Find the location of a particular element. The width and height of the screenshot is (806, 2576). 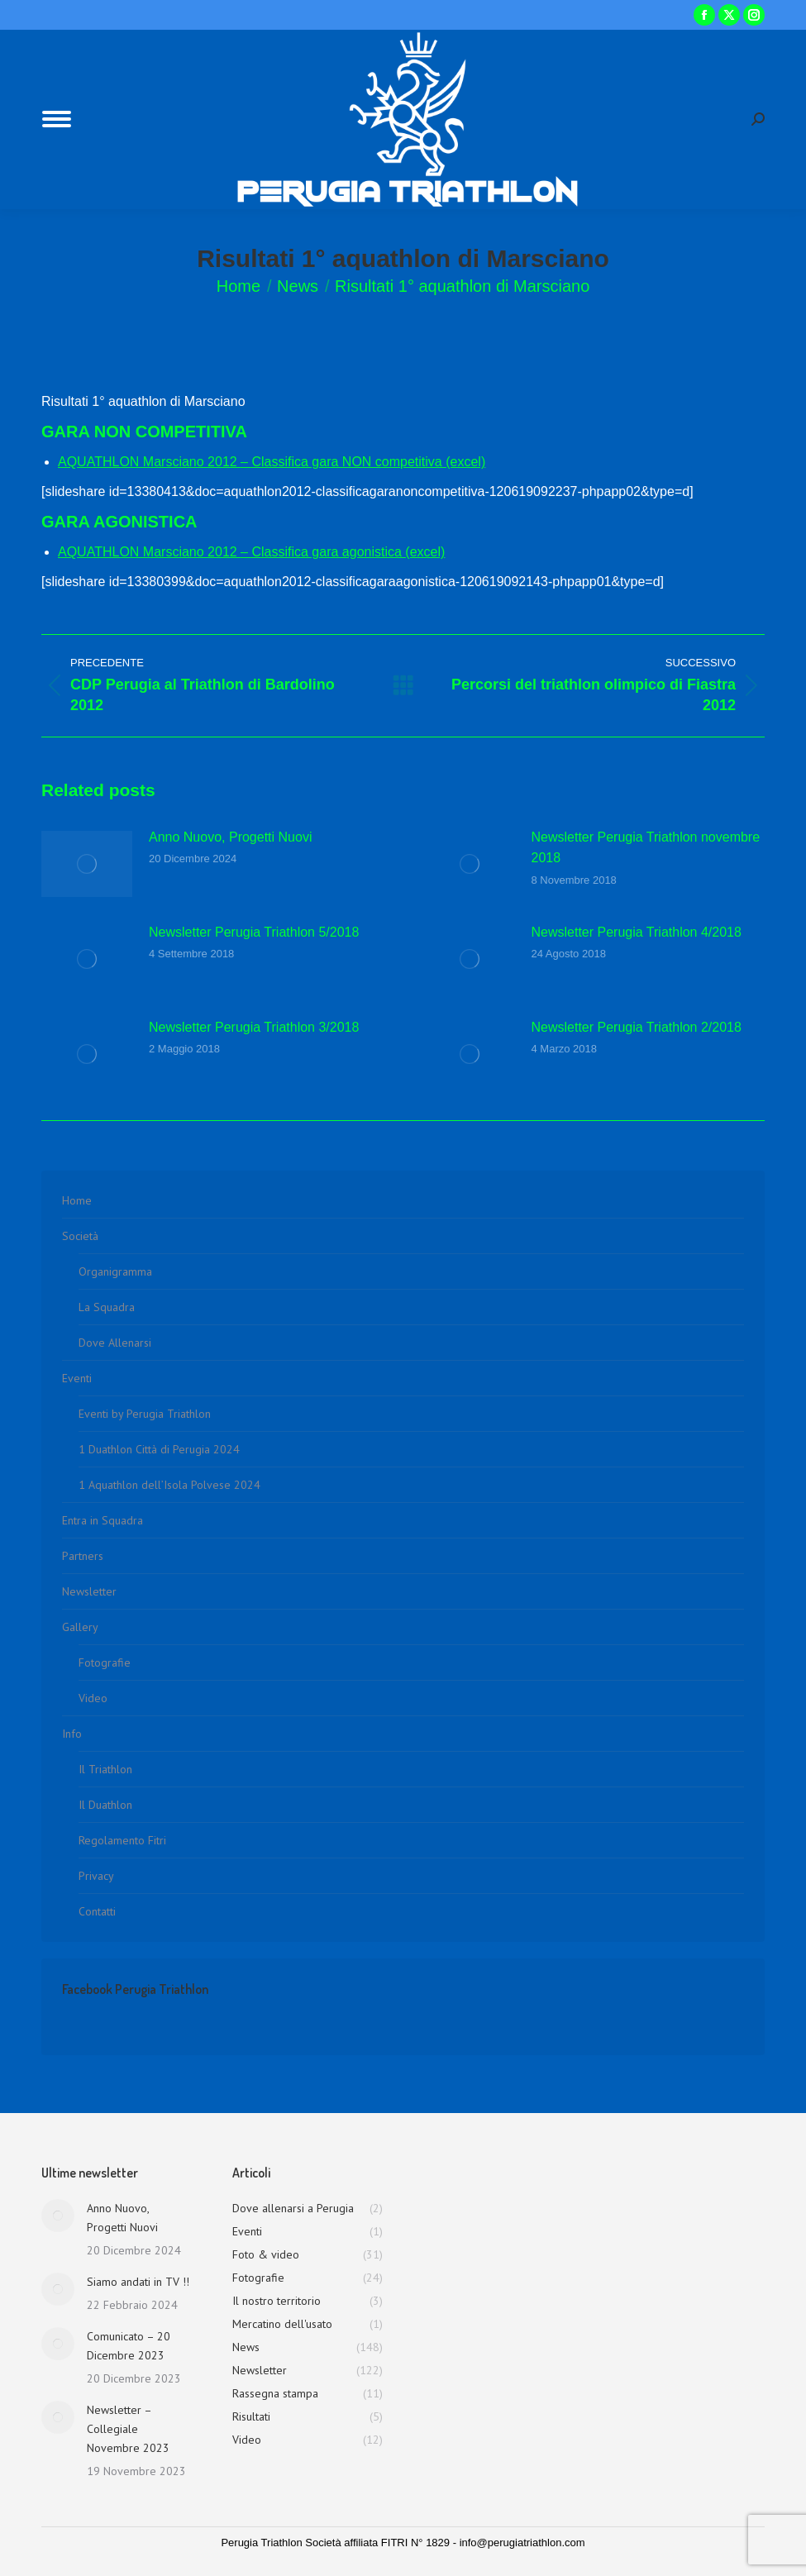

info@perugiatriathlon.com is located at coordinates (522, 2542).